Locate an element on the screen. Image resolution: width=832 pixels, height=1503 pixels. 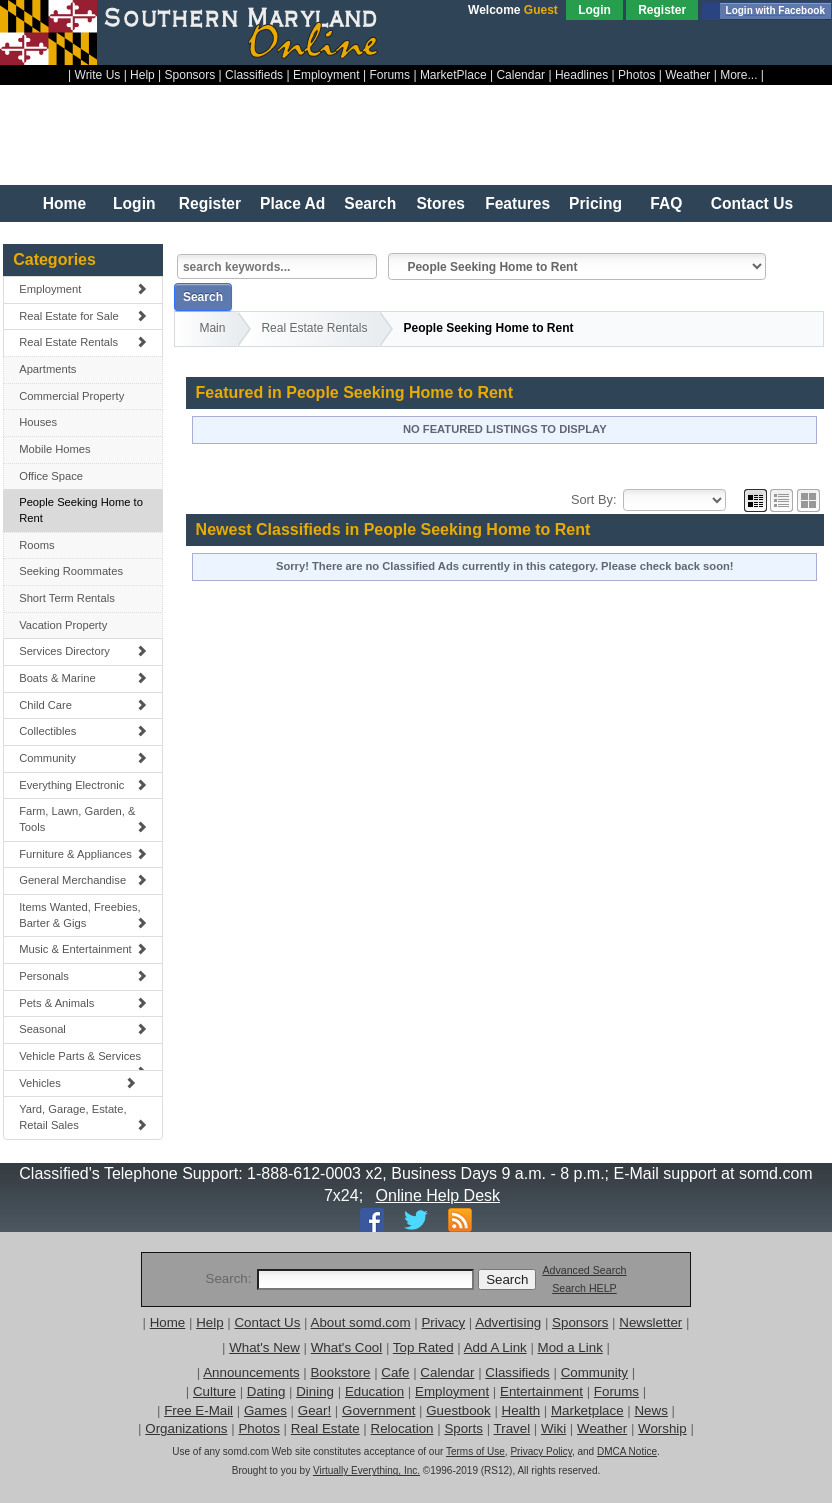
Music & Entertainment is located at coordinates (83, 949).